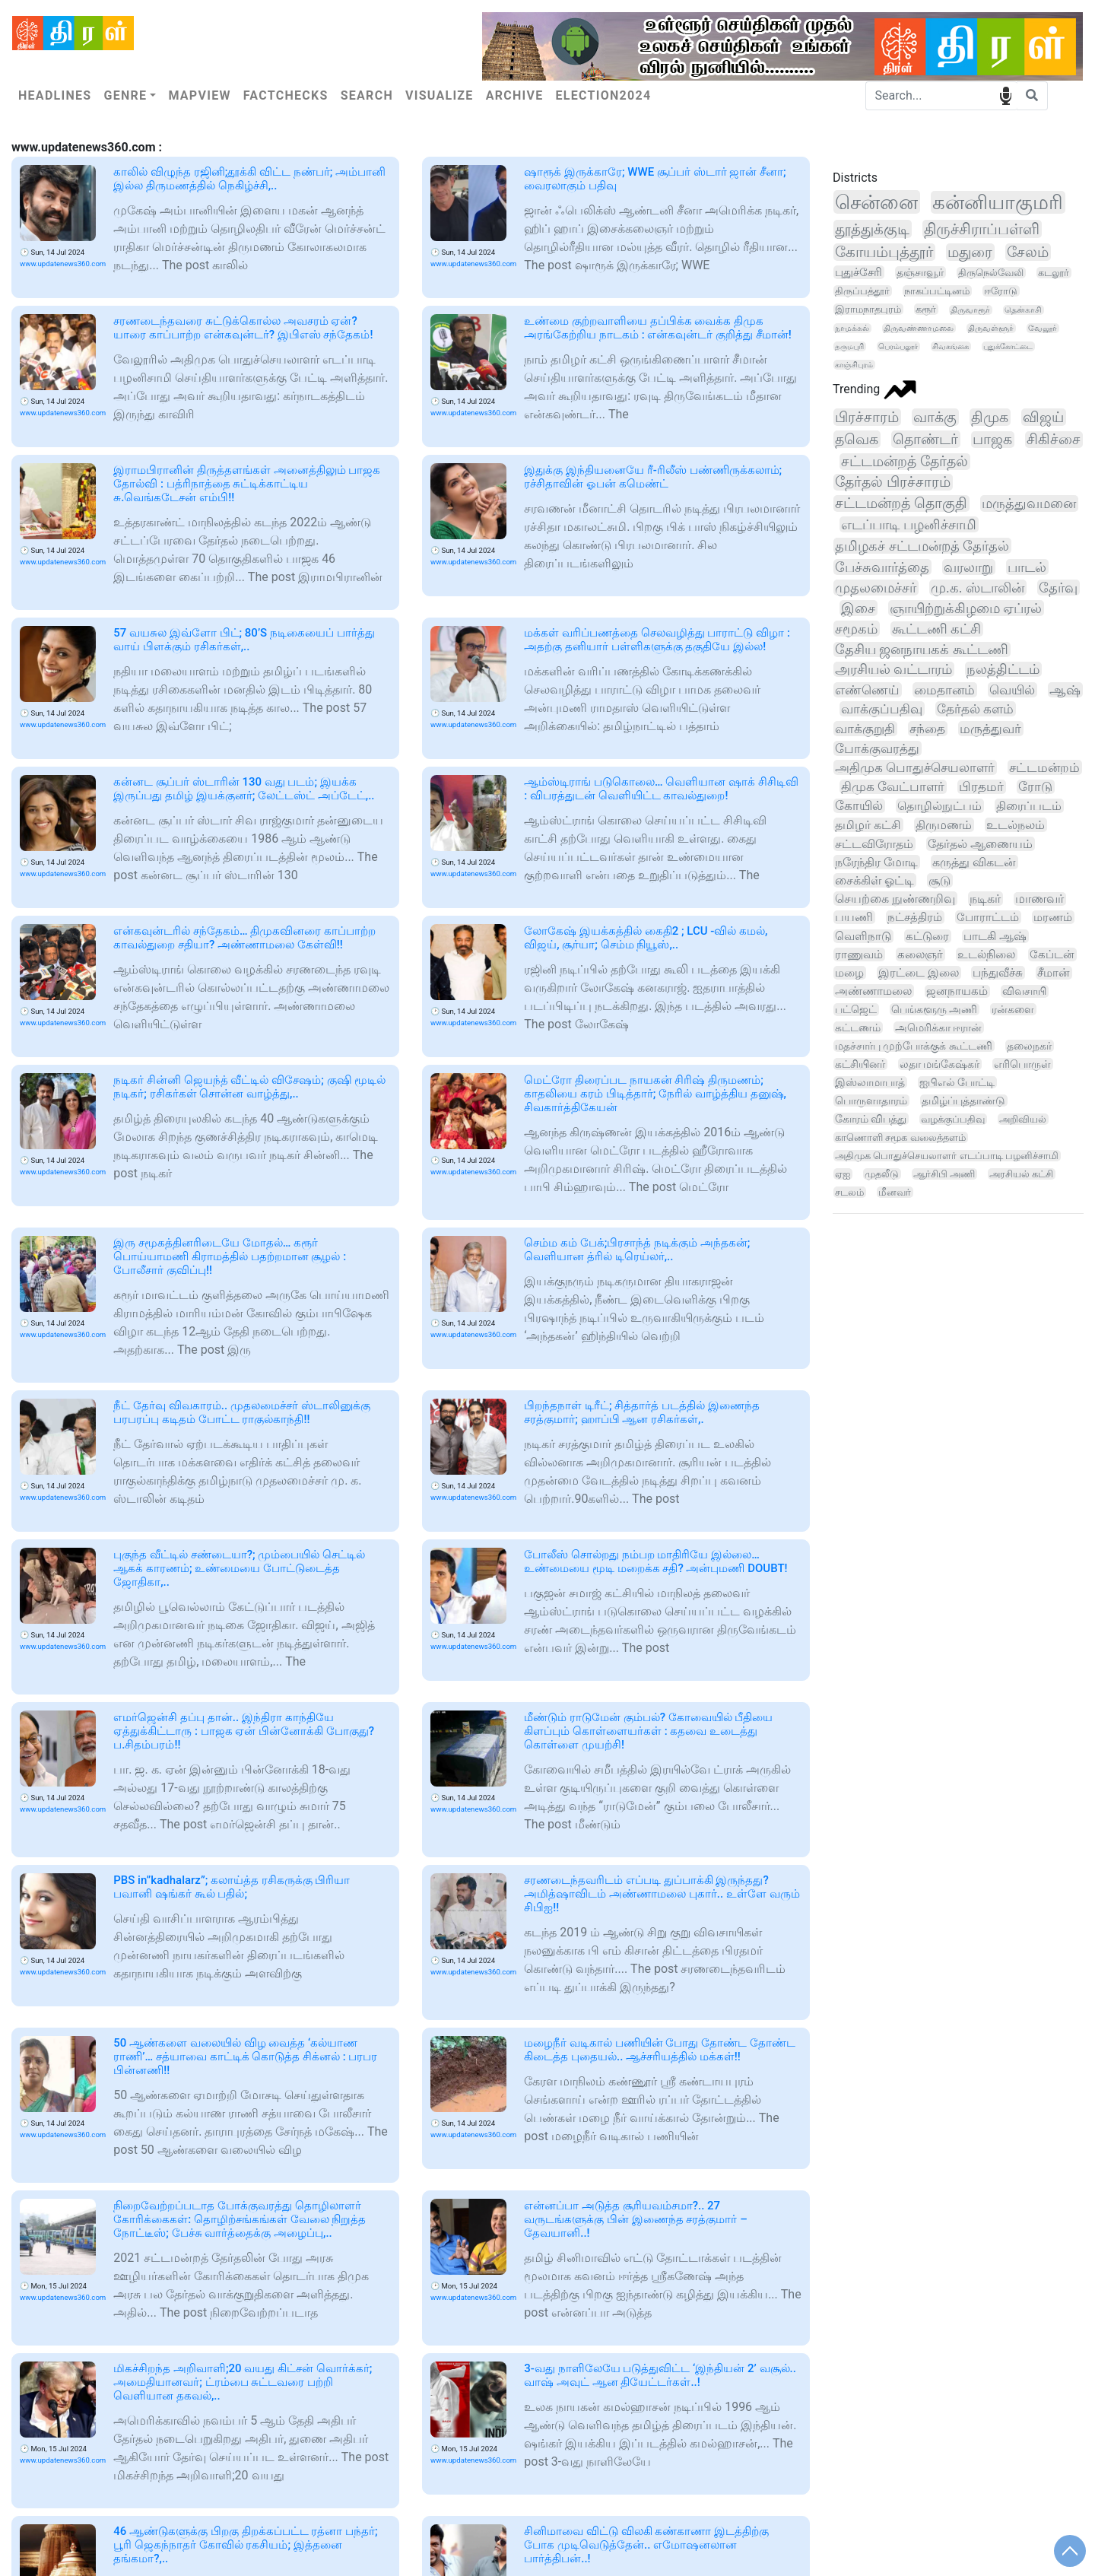  Describe the element at coordinates (894, 1192) in the screenshot. I see `மீனவர்` at that location.